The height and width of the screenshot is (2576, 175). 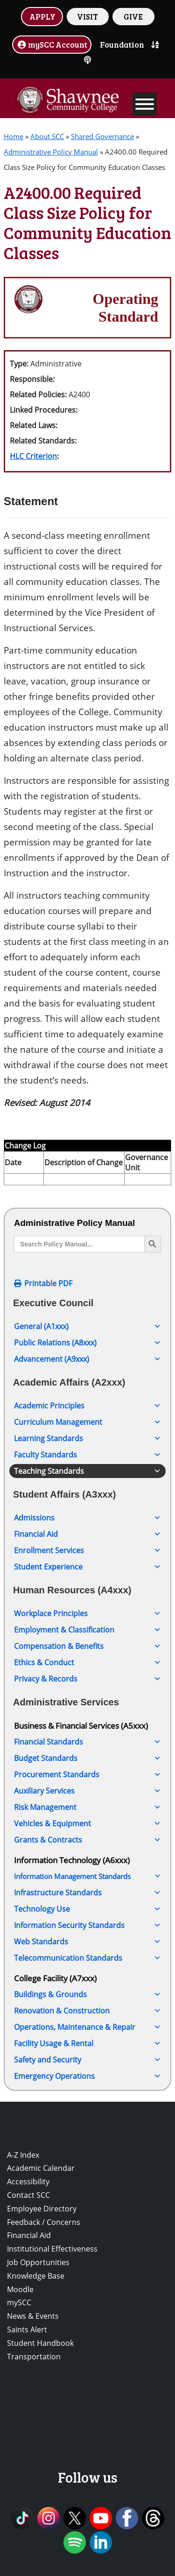 I want to click on Privacy & Records [button], so click(x=87, y=1679).